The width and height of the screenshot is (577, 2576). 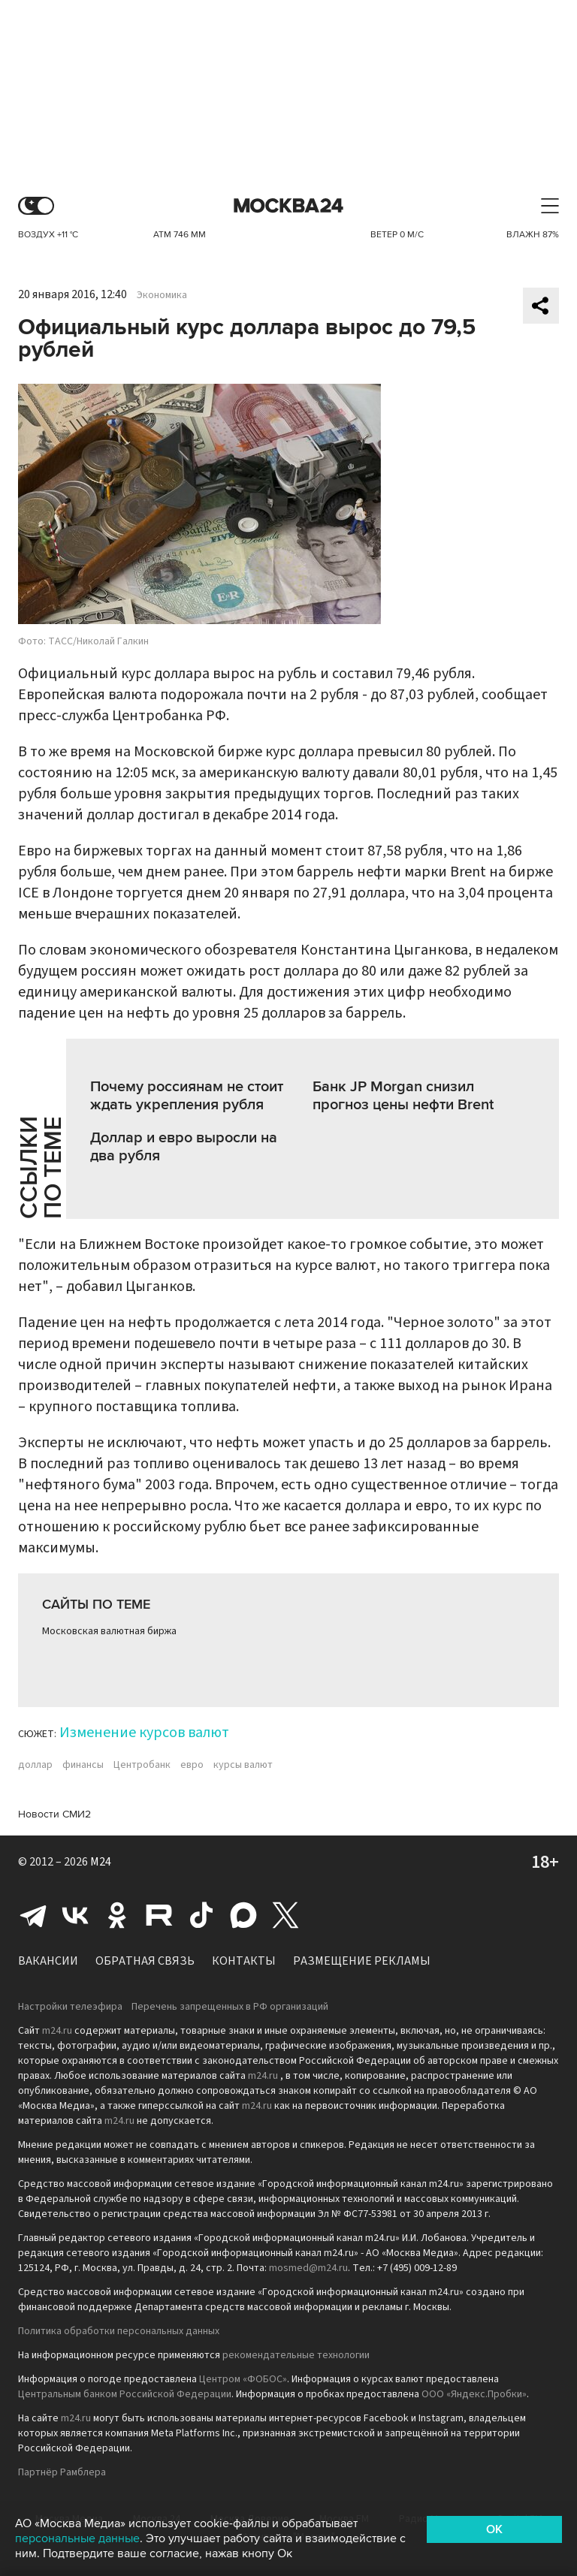 I want to click on OK, so click(x=494, y=2529).